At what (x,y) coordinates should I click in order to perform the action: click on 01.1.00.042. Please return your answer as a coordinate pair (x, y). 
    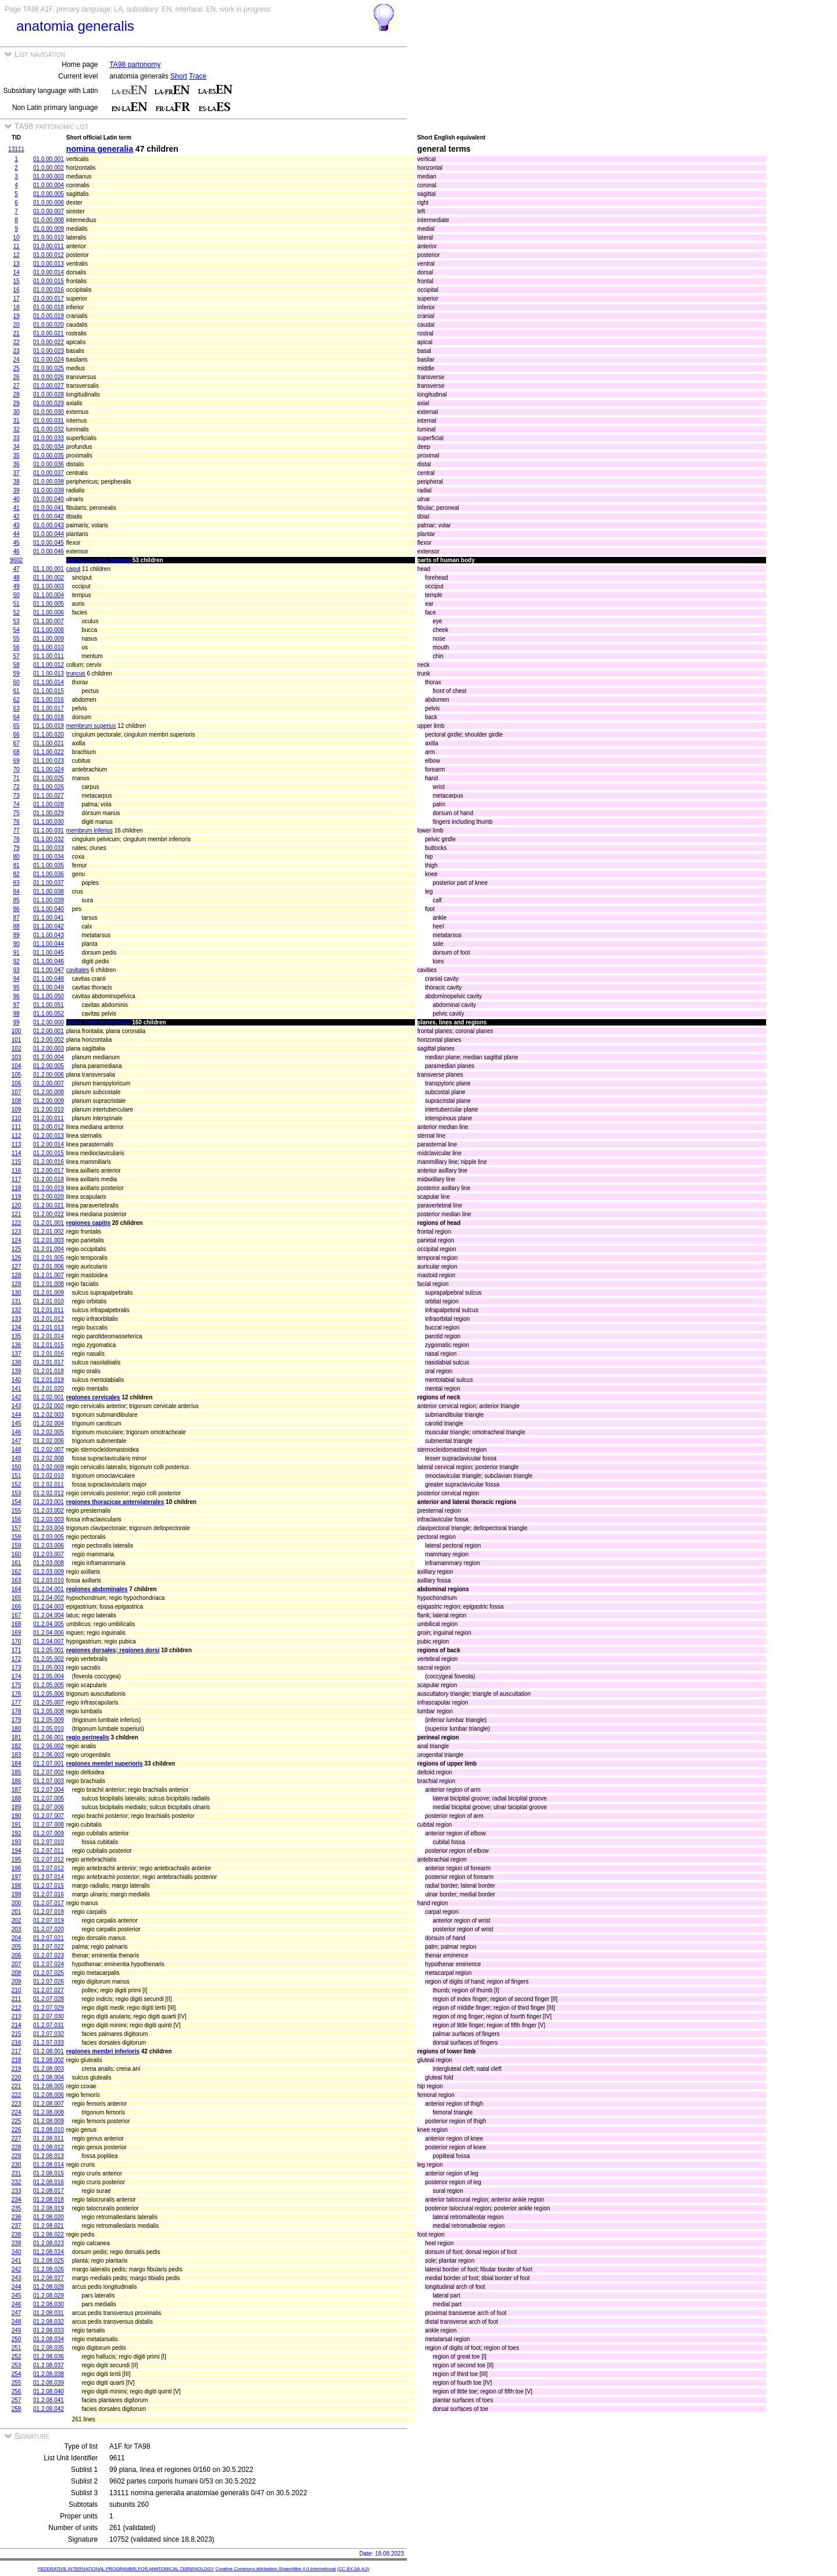
    Looking at the image, I should click on (48, 926).